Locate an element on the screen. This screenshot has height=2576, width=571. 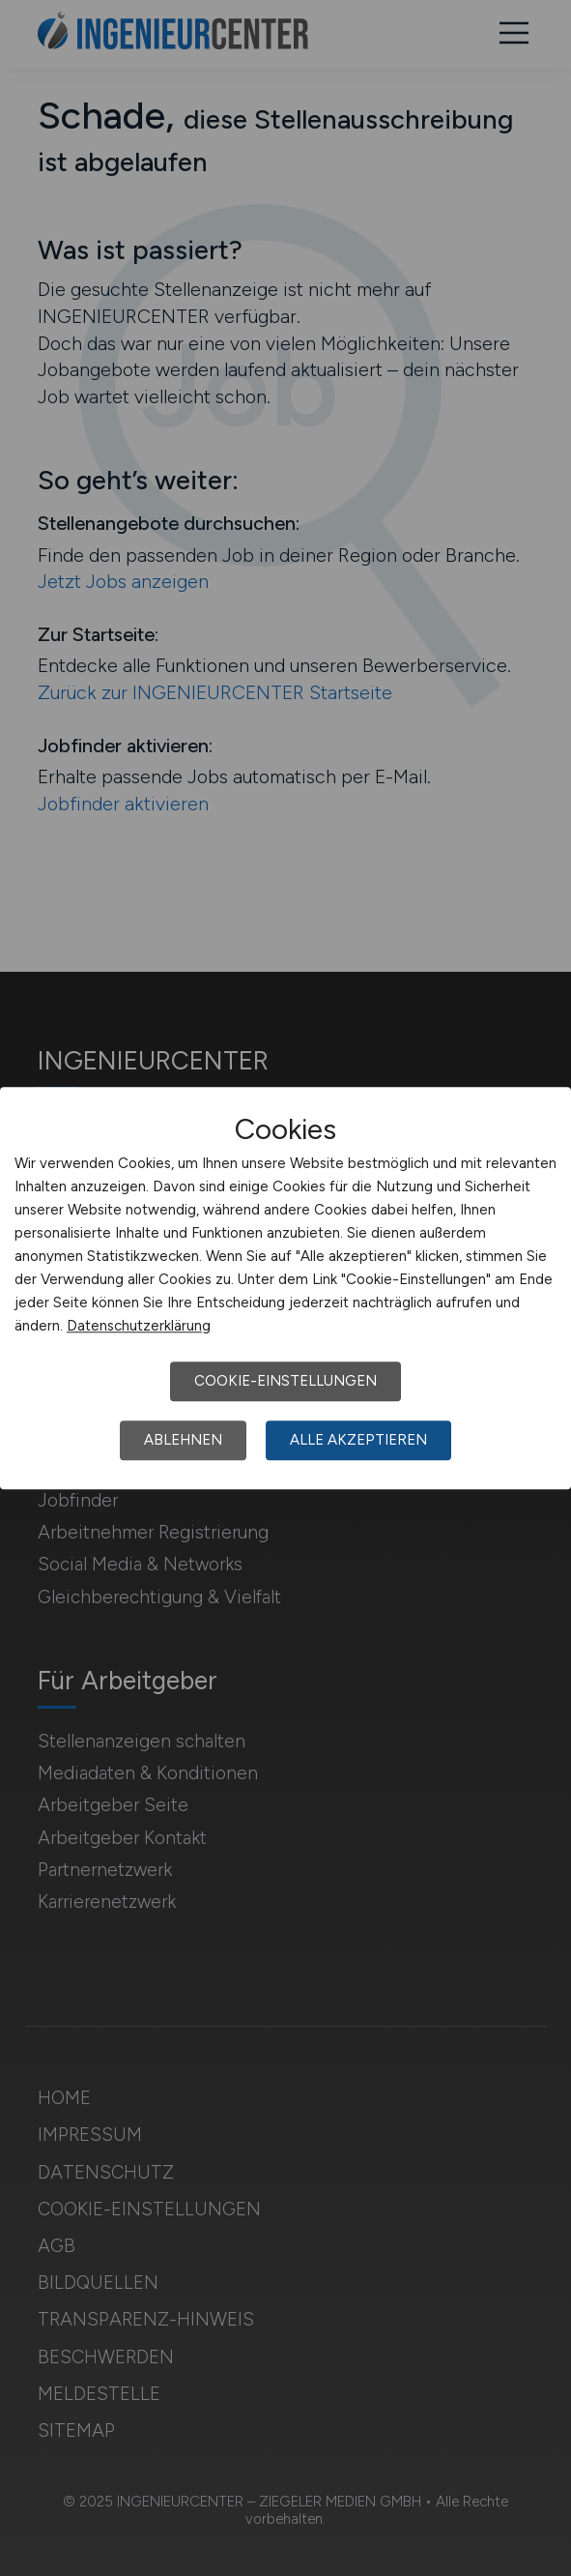
Datenschutzerklärung is located at coordinates (139, 1325).